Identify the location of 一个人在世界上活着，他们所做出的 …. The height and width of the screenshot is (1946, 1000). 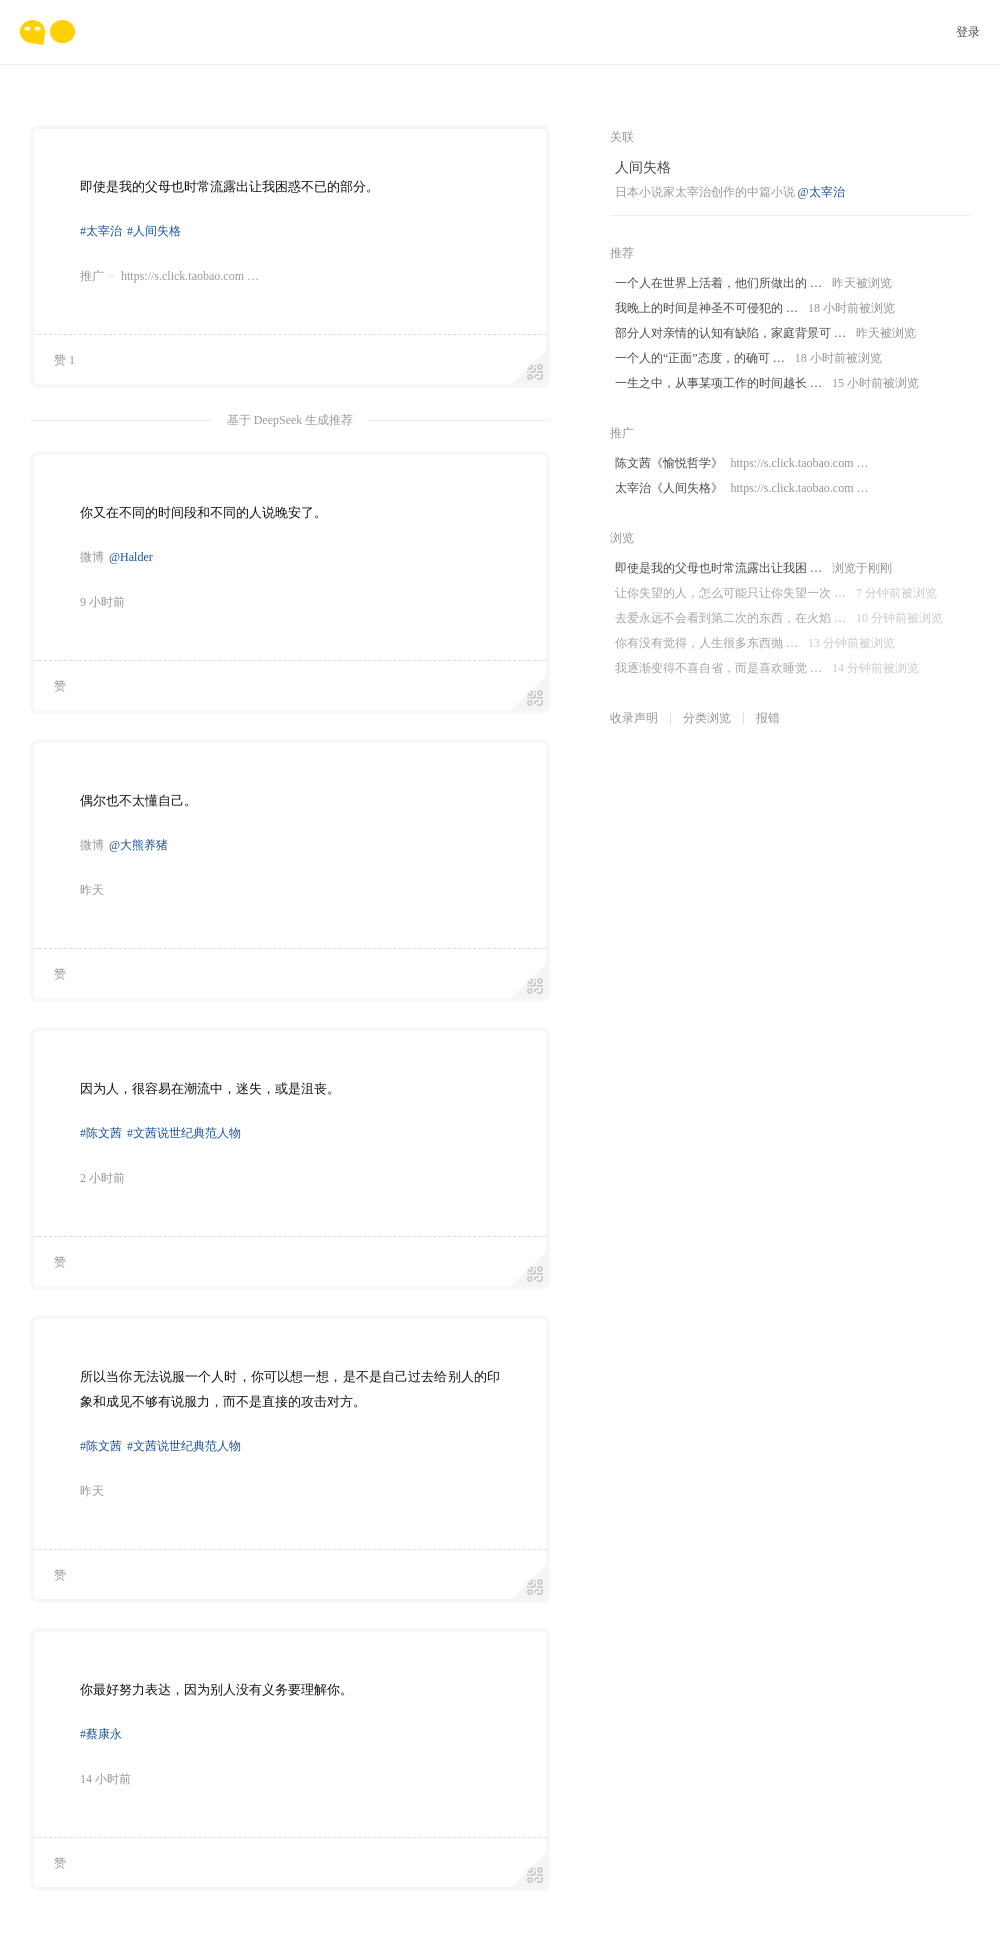
(753, 283).